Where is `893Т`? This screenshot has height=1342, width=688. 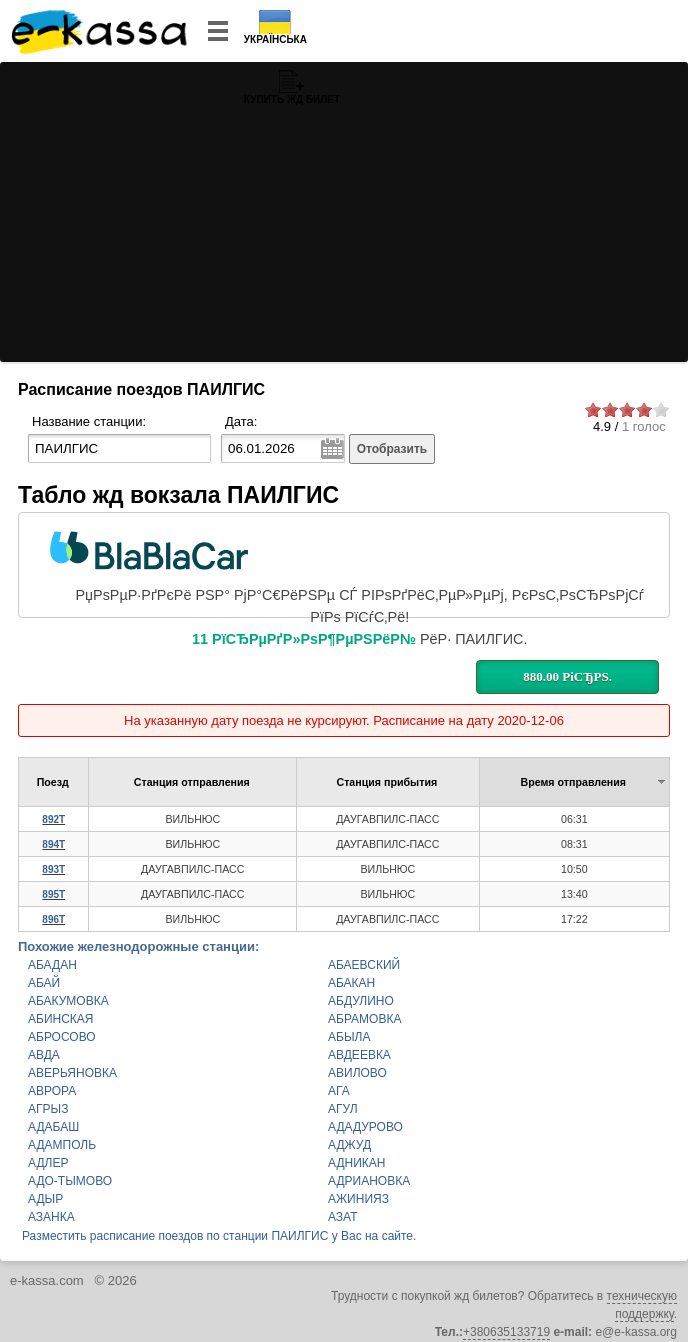
893Т is located at coordinates (53, 869).